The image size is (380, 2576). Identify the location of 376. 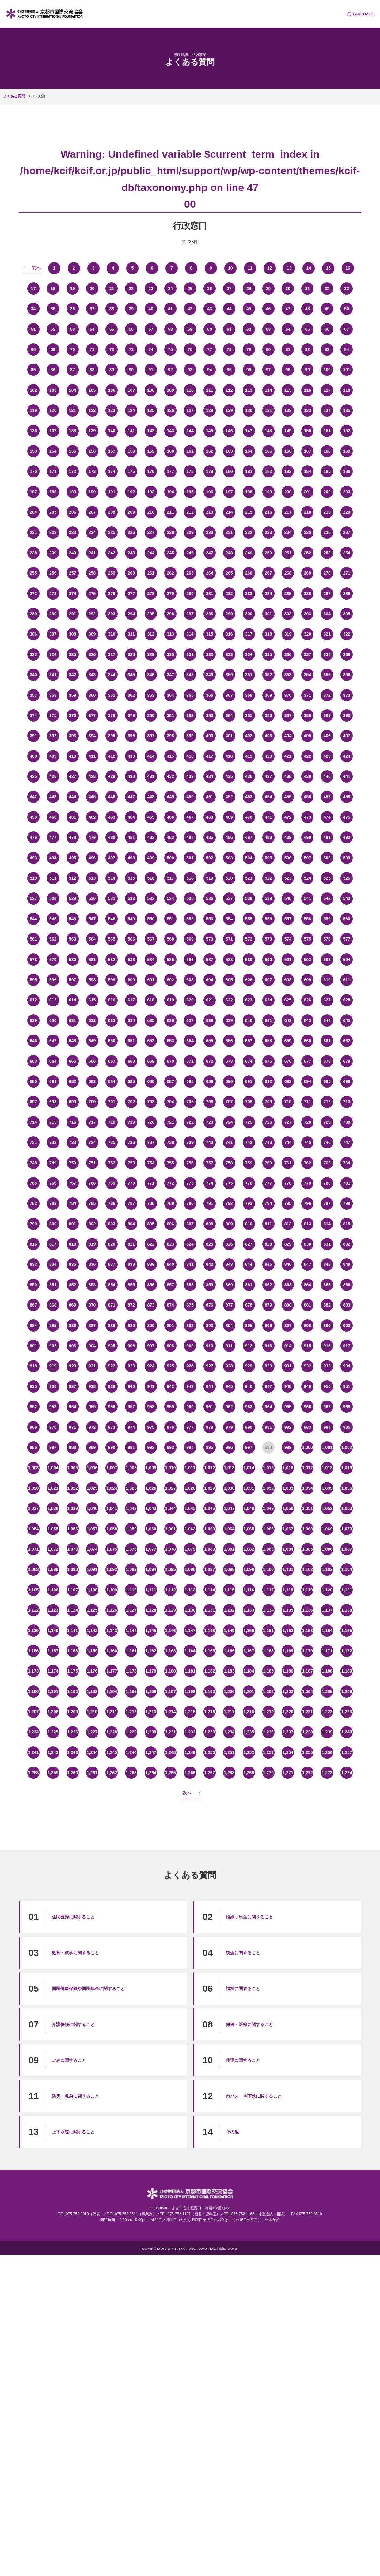
(72, 715).